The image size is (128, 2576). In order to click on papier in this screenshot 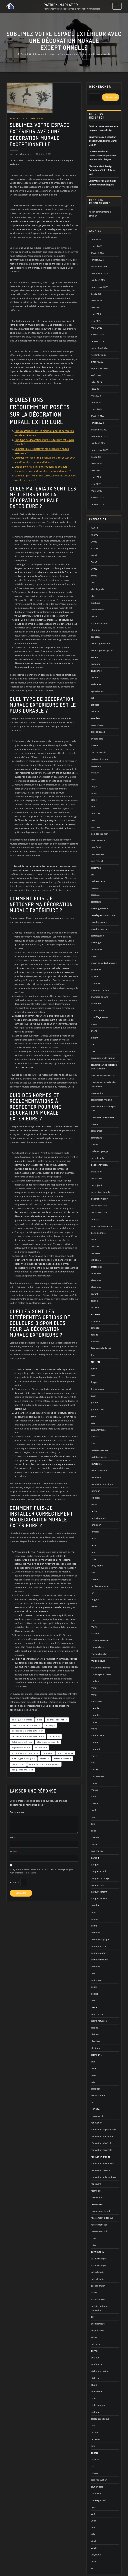, I will do `click(94, 1818)`.